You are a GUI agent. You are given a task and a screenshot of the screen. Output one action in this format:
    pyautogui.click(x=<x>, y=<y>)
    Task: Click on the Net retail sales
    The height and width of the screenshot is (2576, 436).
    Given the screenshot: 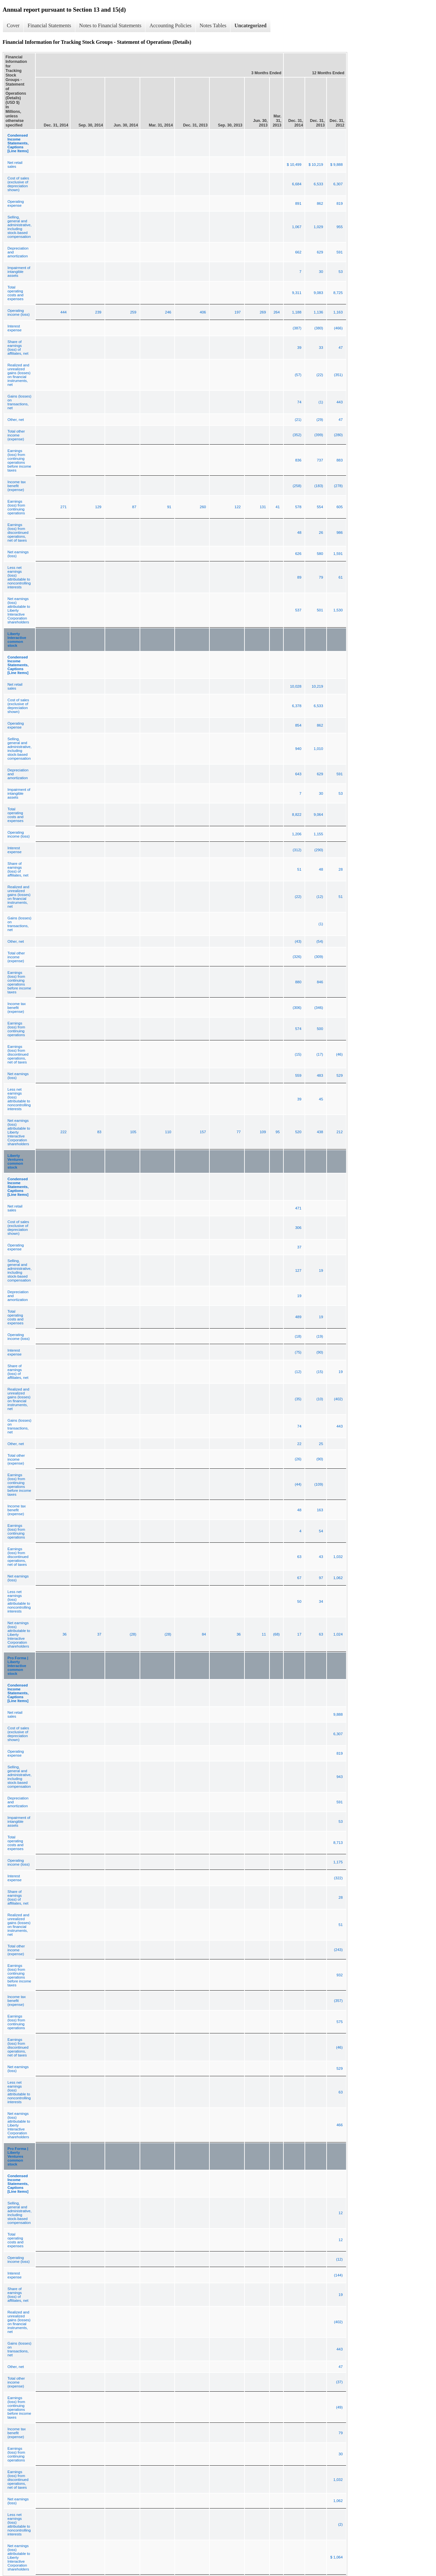 What is the action you would take?
    pyautogui.click(x=14, y=164)
    